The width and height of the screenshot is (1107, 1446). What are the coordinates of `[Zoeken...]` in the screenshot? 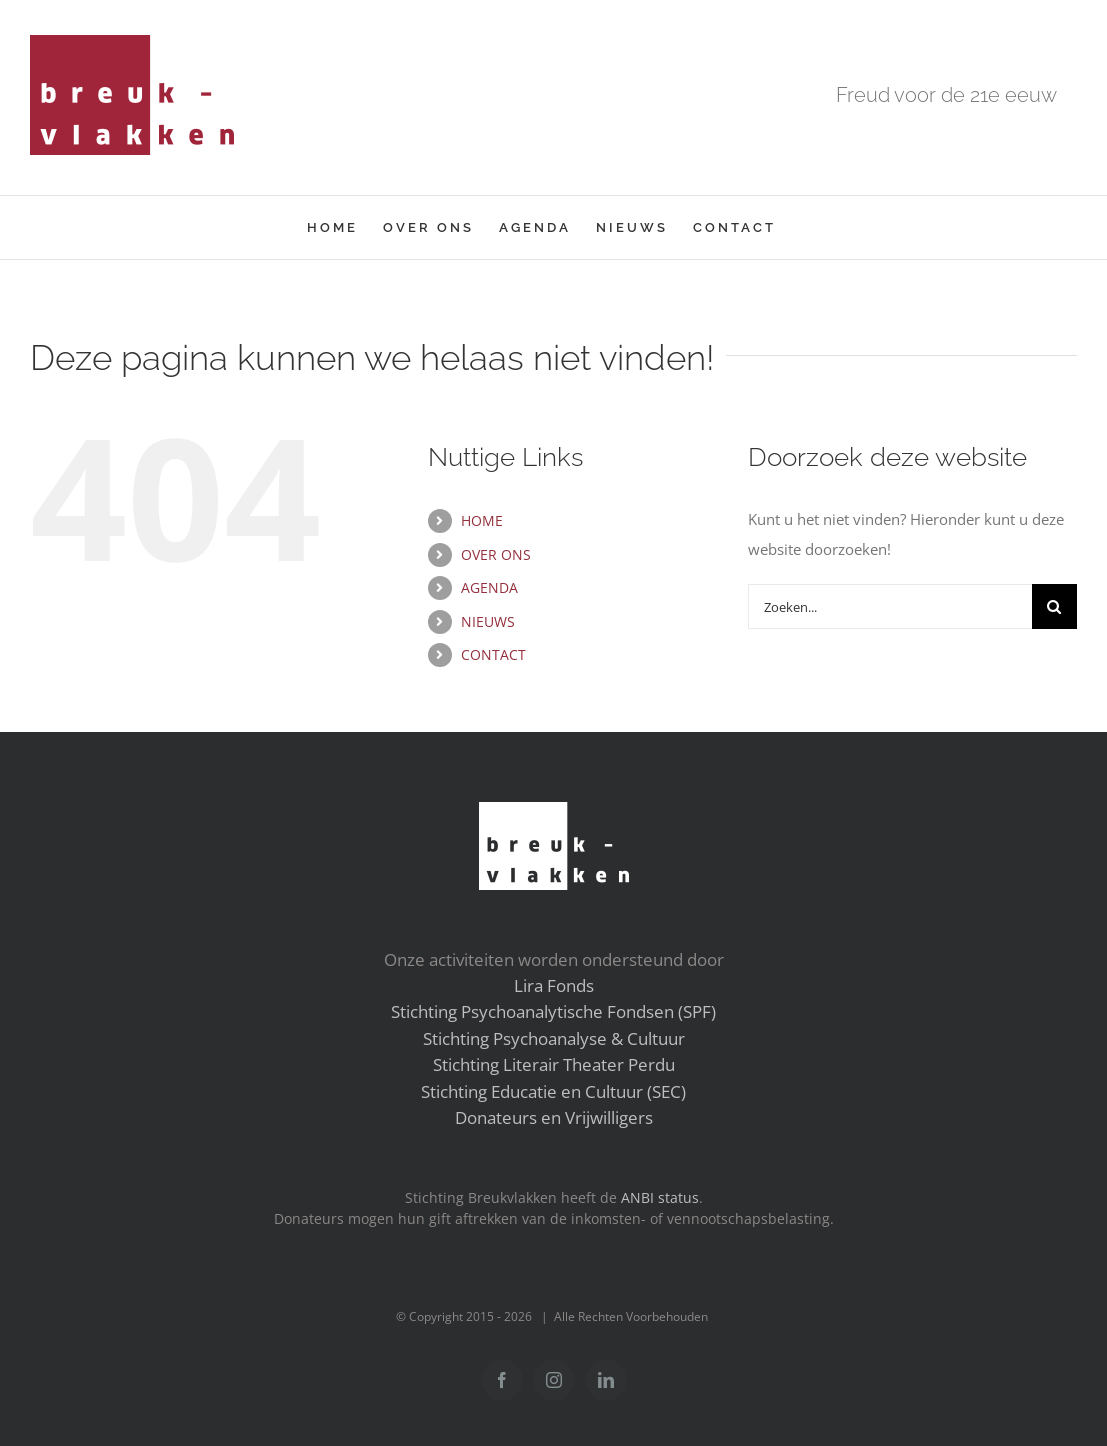 It's located at (890, 606).